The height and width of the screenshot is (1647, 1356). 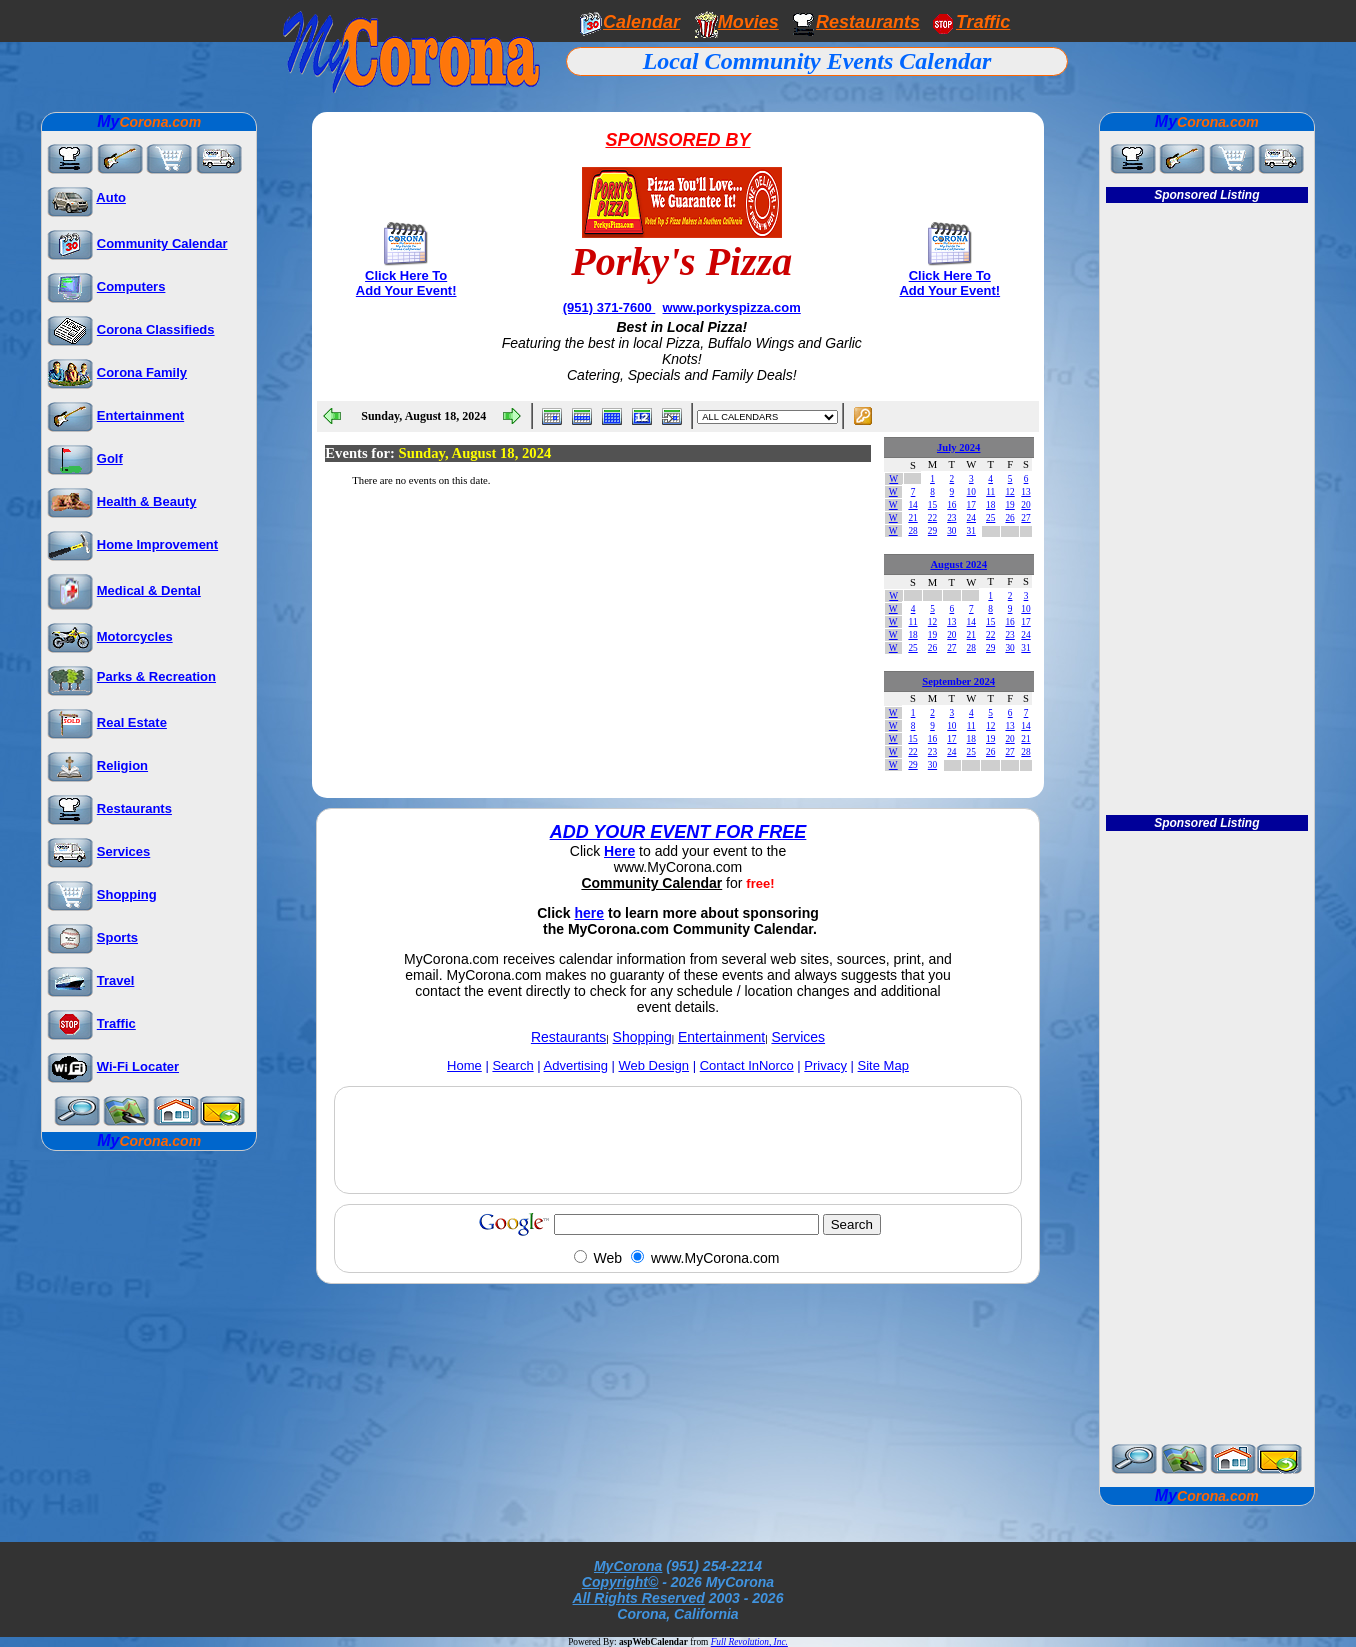 What do you see at coordinates (678, 1140) in the screenshot?
I see `[Advertisement]` at bounding box center [678, 1140].